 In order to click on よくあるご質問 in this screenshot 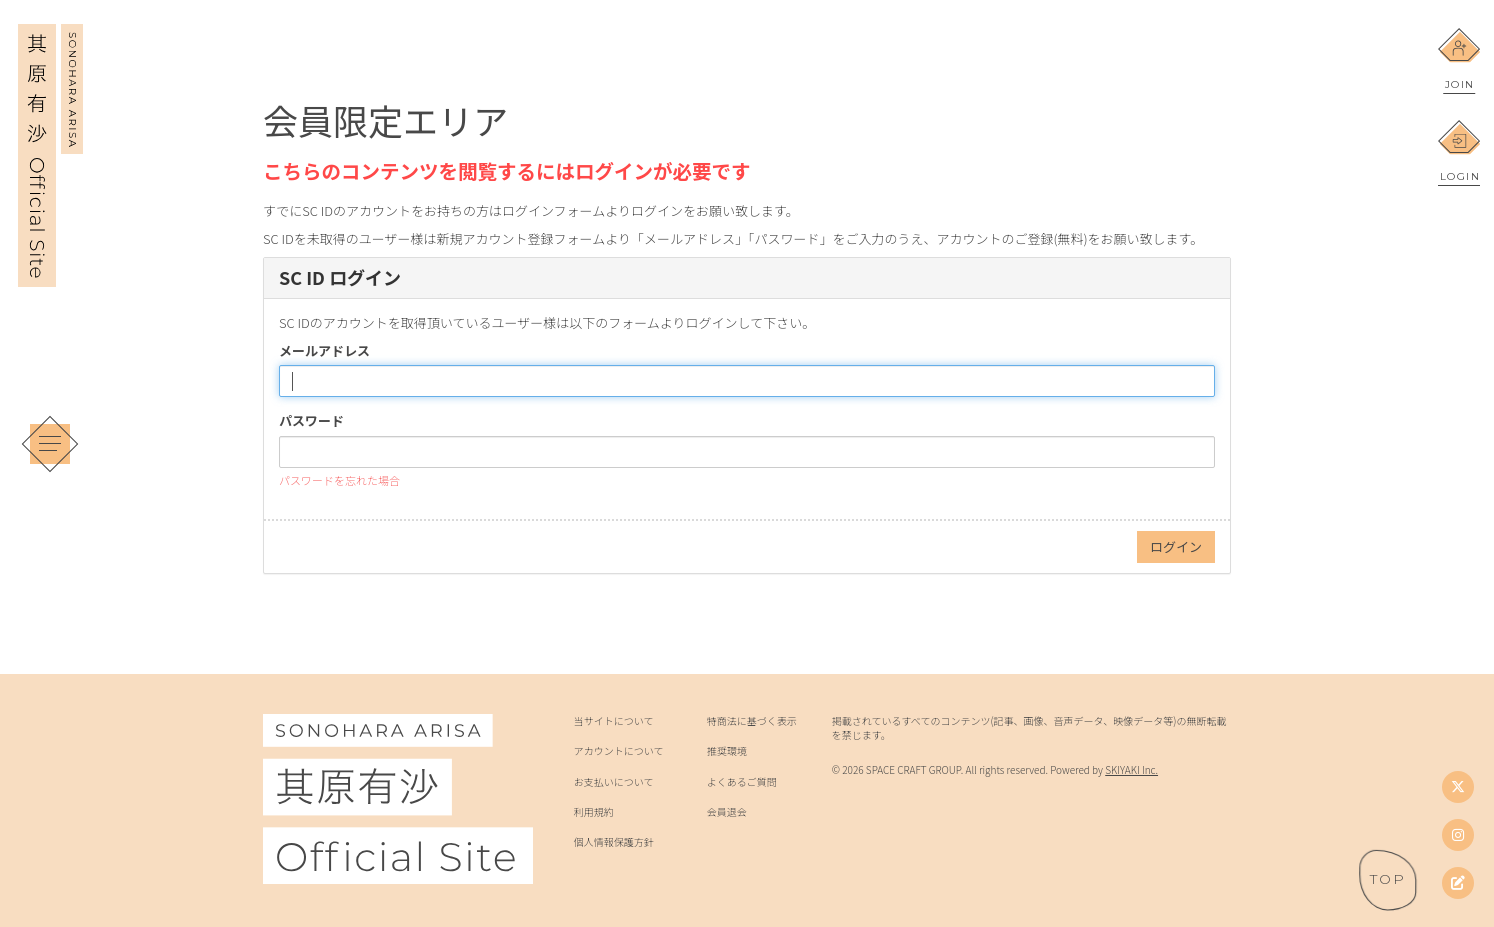, I will do `click(742, 782)`.